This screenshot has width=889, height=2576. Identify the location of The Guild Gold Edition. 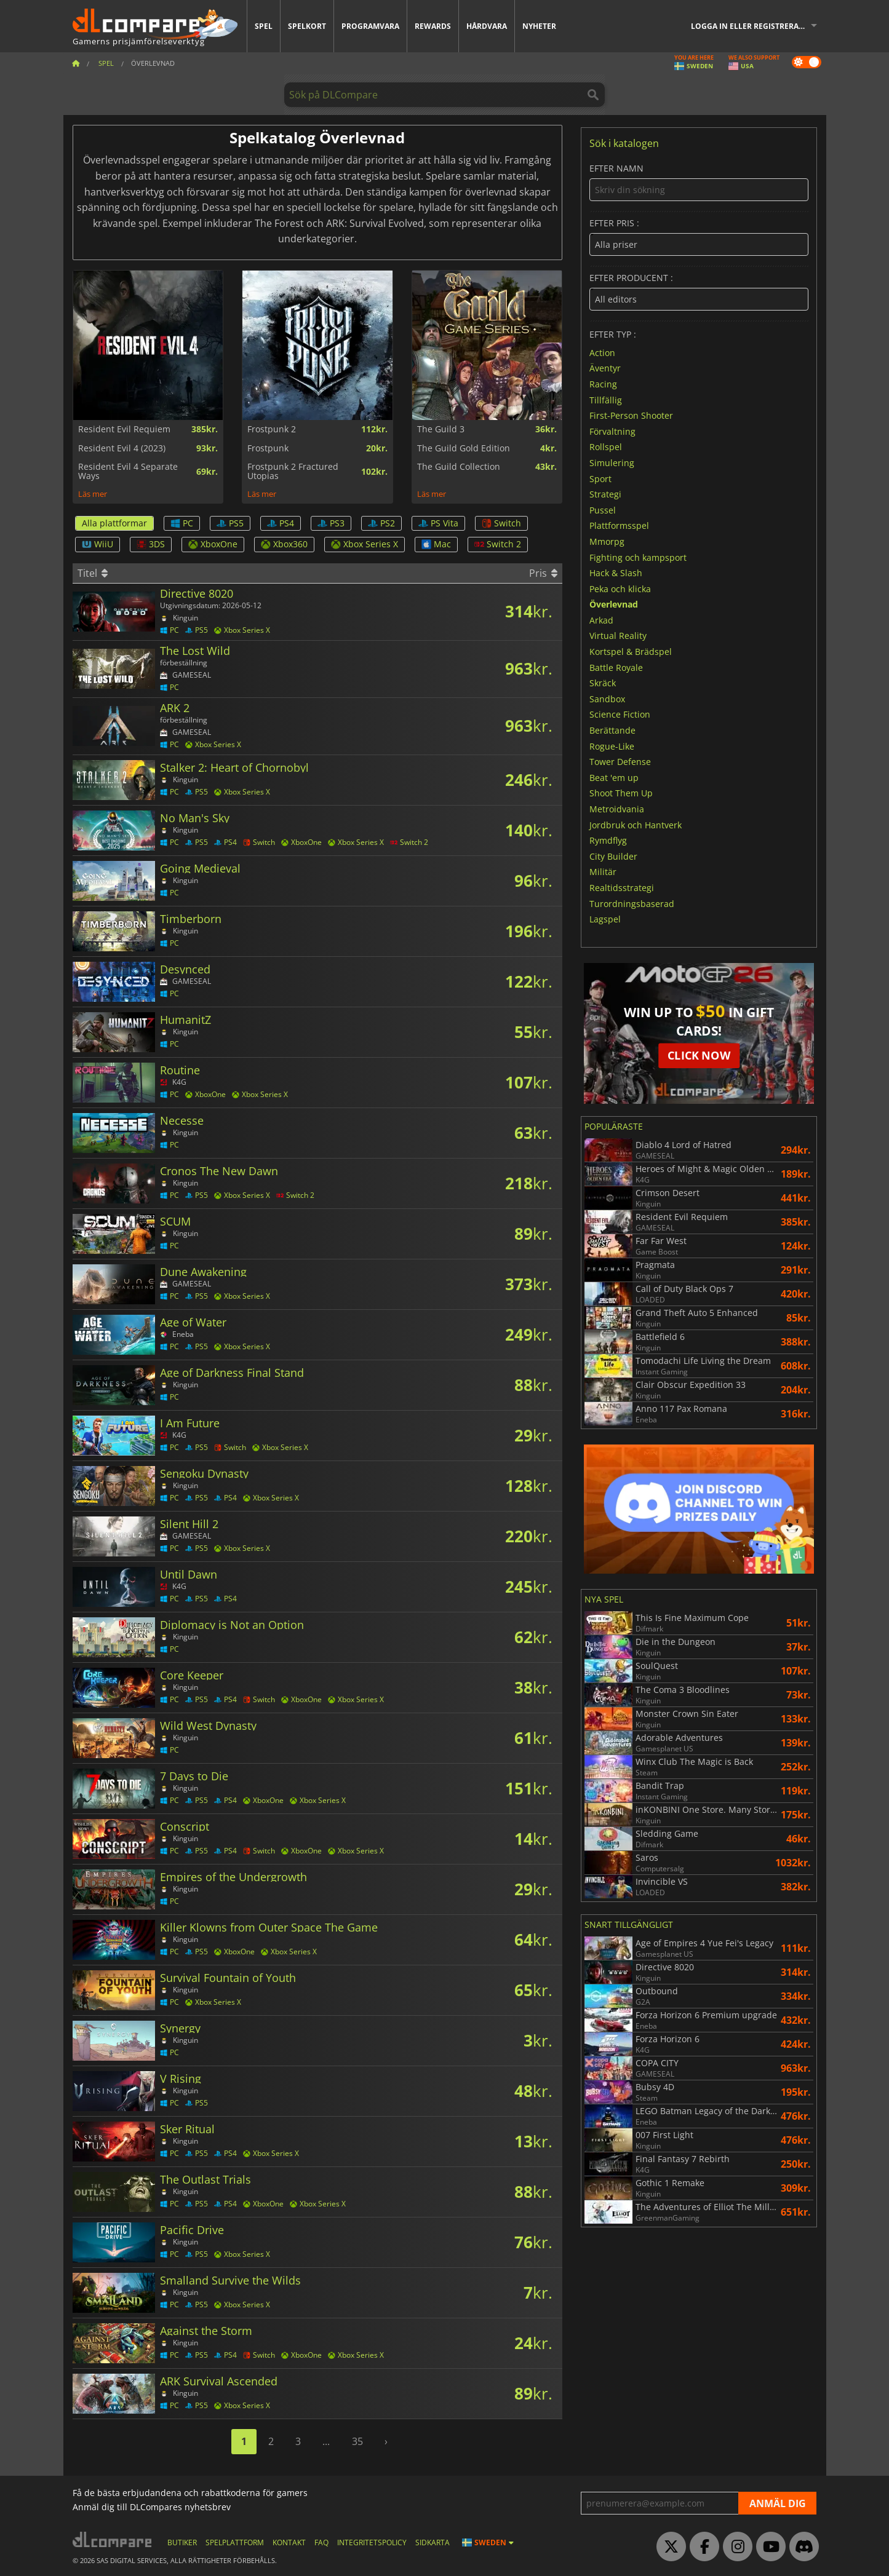
(463, 448).